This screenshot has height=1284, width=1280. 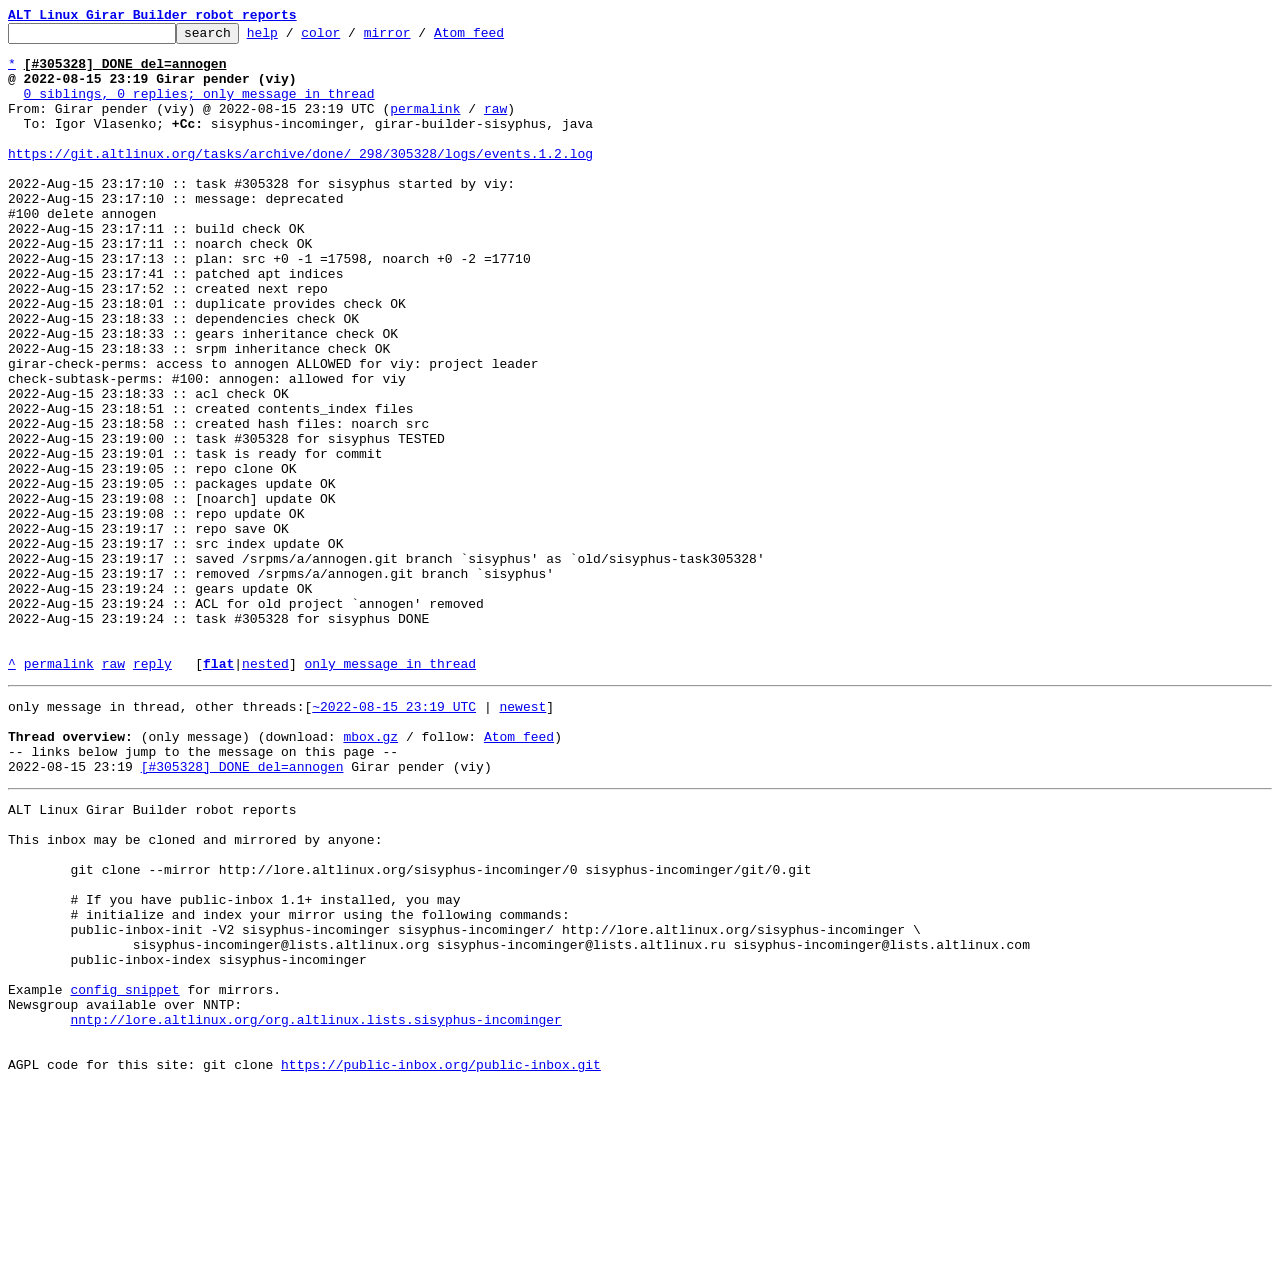 What do you see at coordinates (315, 1208) in the screenshot?
I see `nntp://lore.altlinux.org/org.altlinux.lists.sisyphus-incominger` at bounding box center [315, 1208].